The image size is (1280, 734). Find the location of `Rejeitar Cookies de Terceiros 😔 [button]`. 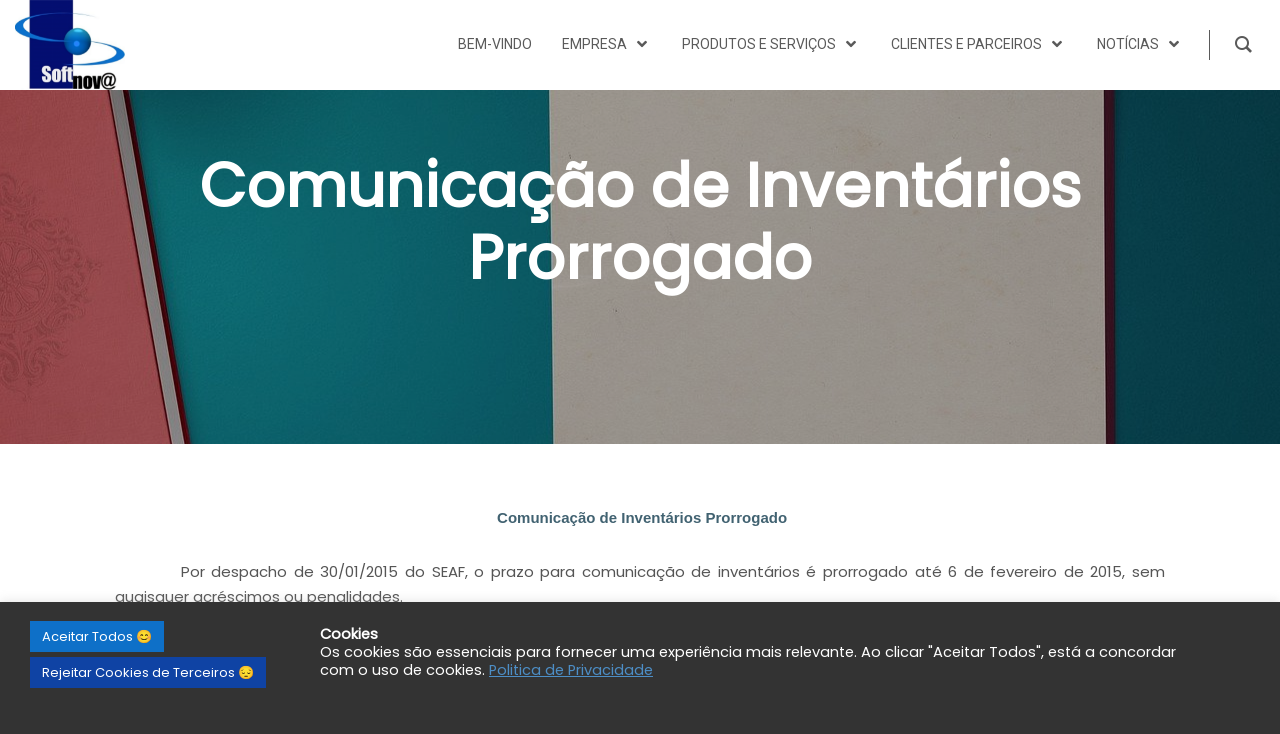

Rejeitar Cookies de Terceiros 😔 [button] is located at coordinates (148, 672).